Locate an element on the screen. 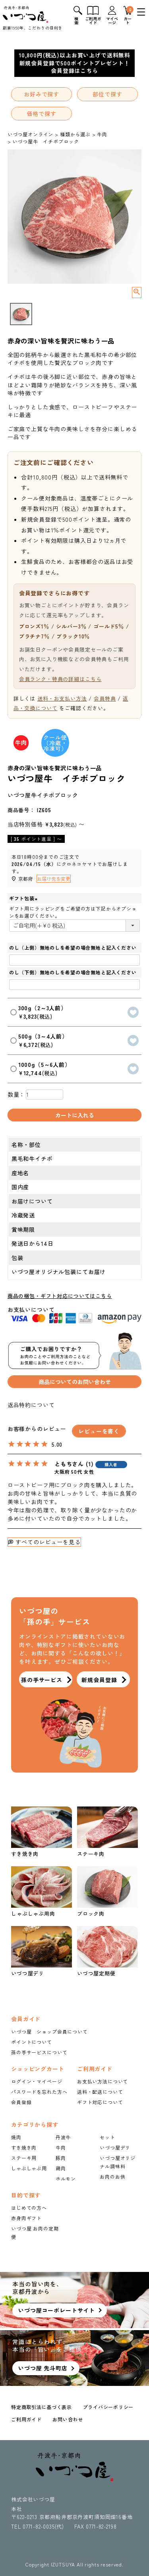 The image size is (149, 2576). すき焼き肉 is located at coordinates (24, 2147).